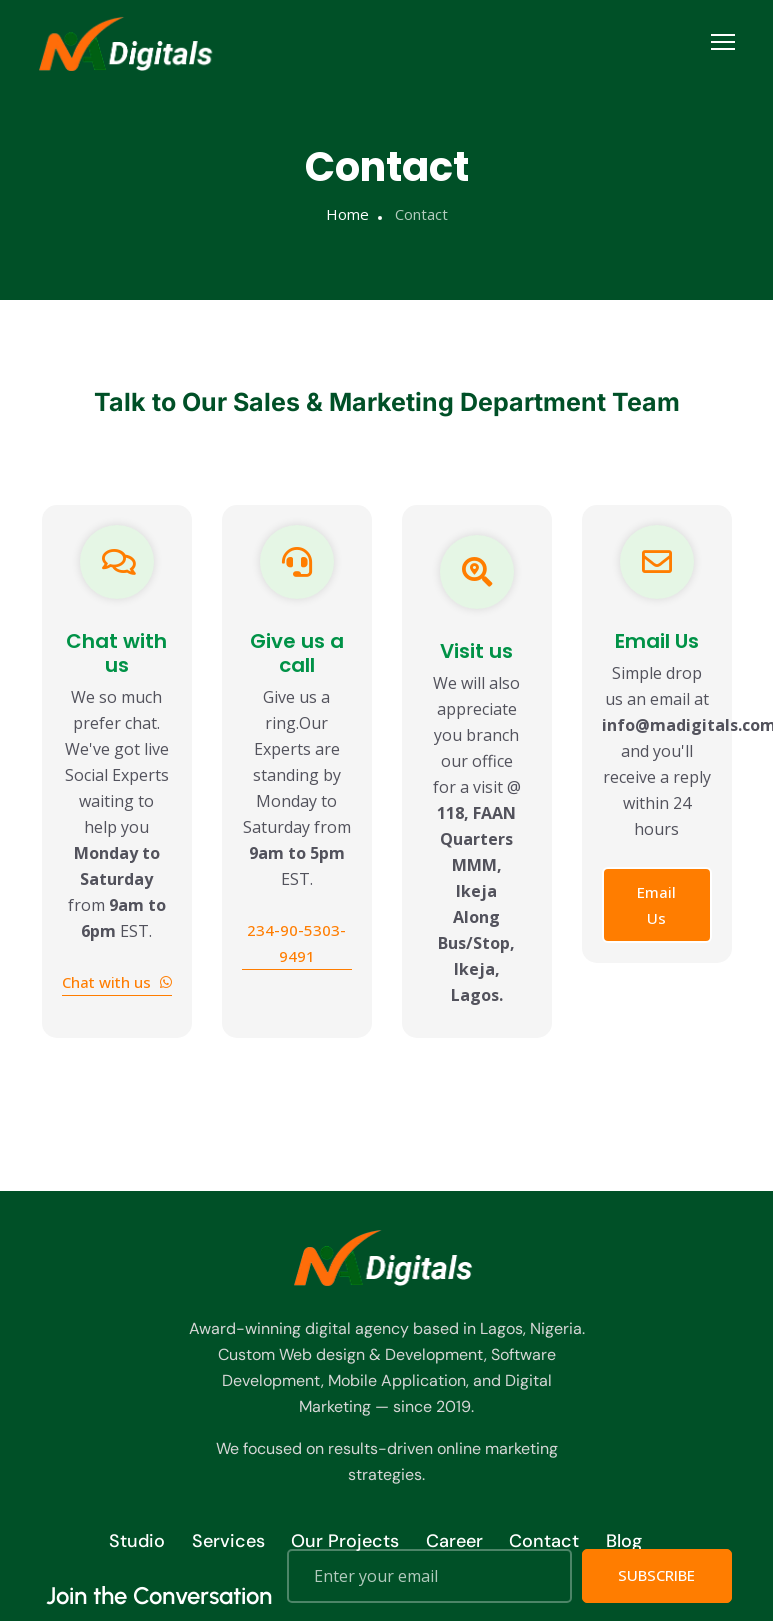 The image size is (773, 1621). Describe the element at coordinates (347, 214) in the screenshot. I see `Home` at that location.